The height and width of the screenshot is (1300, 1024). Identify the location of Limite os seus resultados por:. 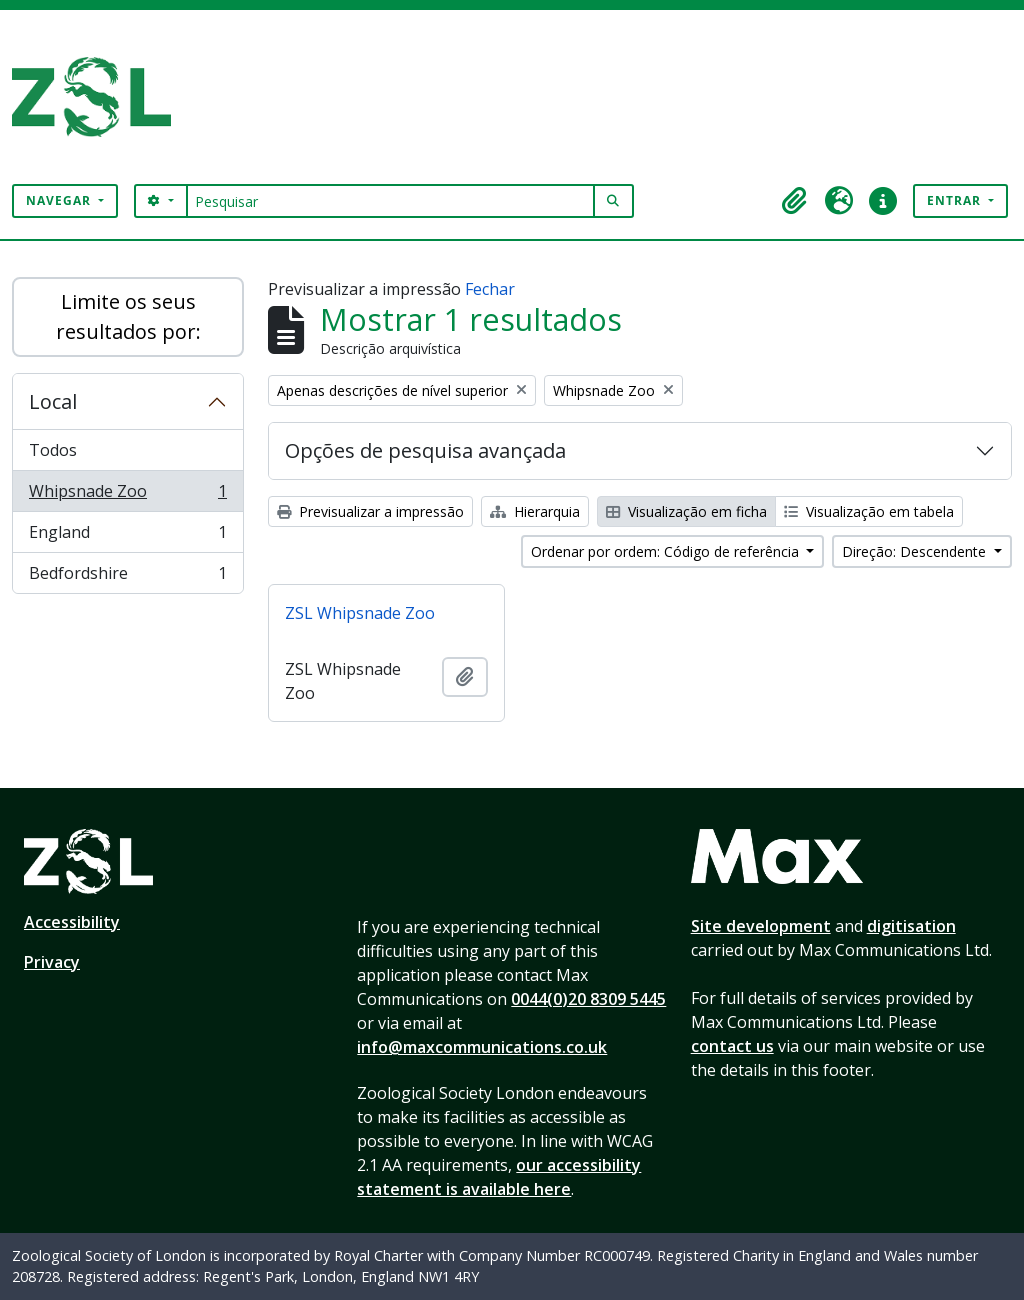
(128, 316).